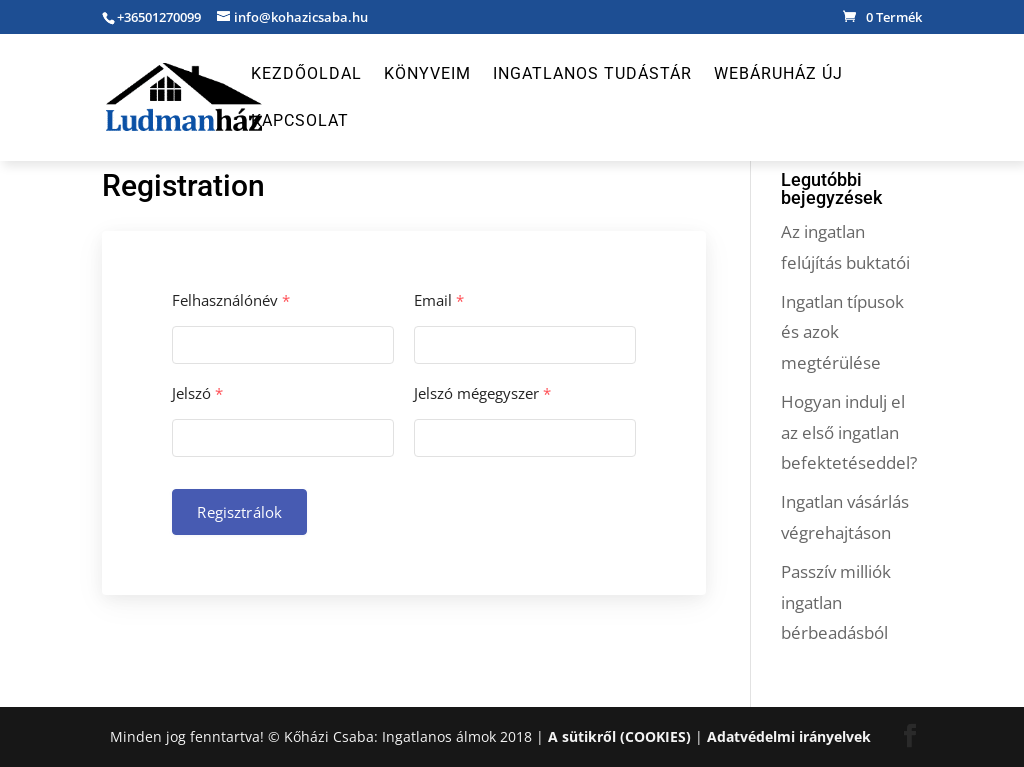 The width and height of the screenshot is (1024, 767). Describe the element at coordinates (592, 75) in the screenshot. I see `Ingatlanos Tudástár` at that location.